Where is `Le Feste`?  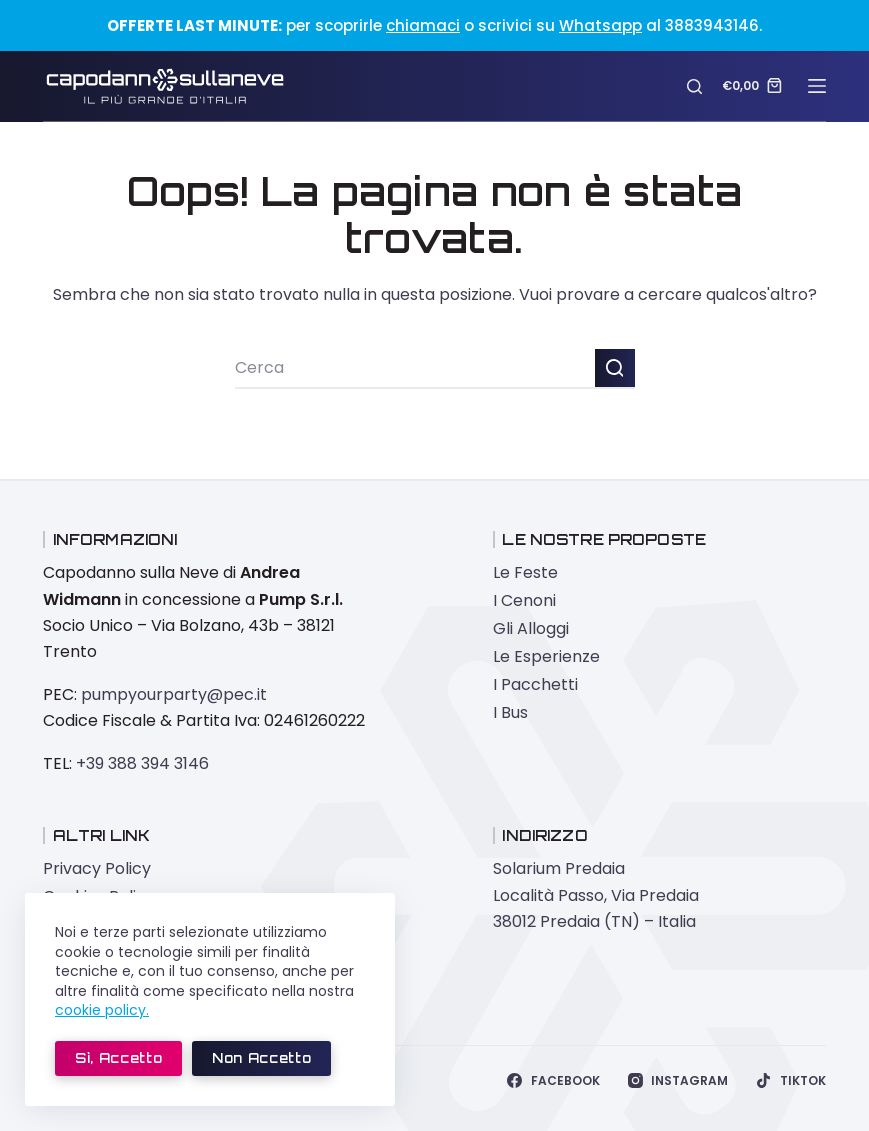 Le Feste is located at coordinates (525, 572).